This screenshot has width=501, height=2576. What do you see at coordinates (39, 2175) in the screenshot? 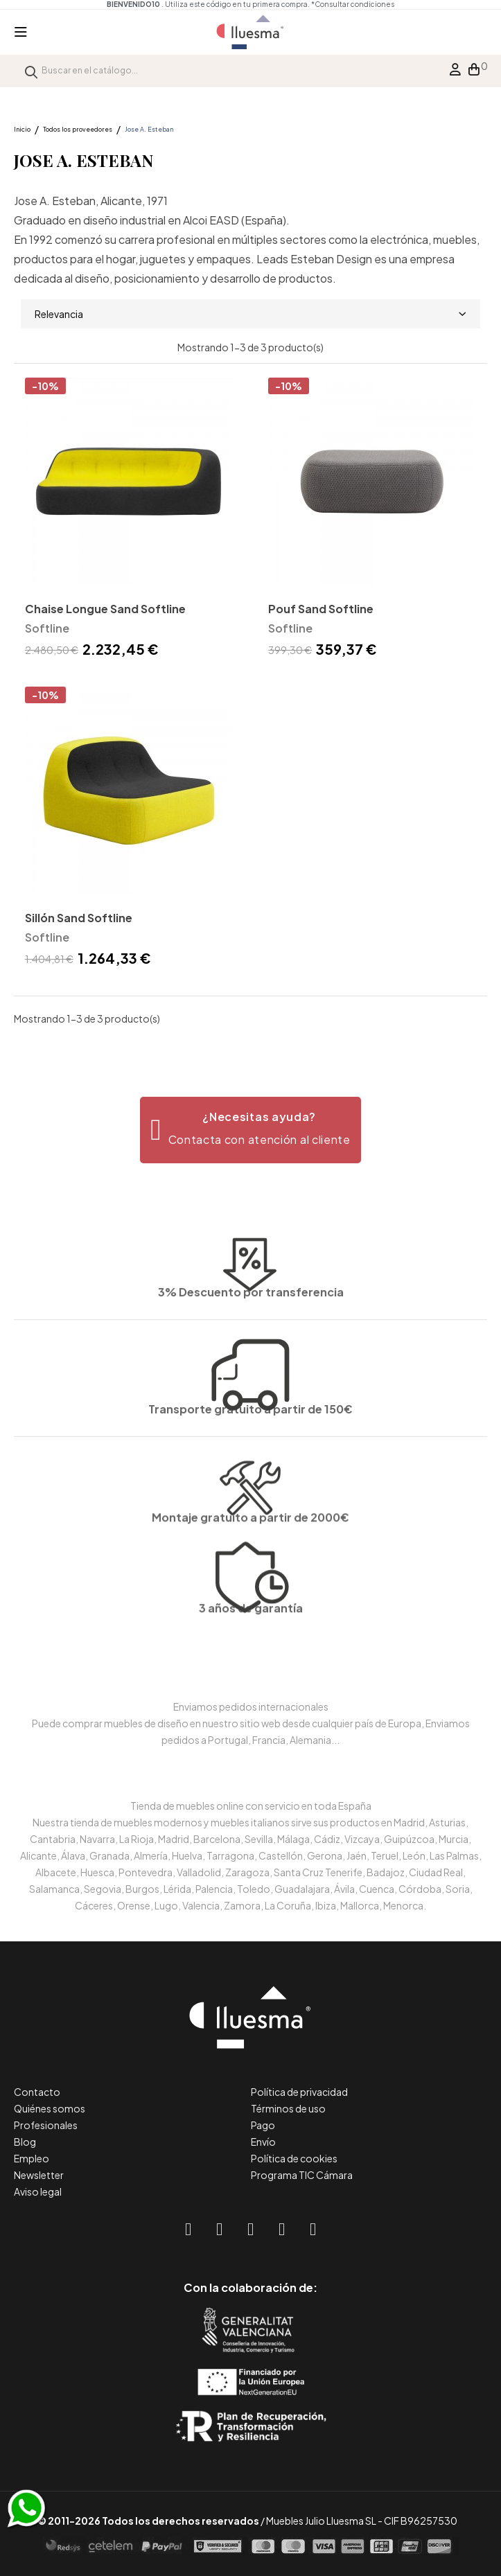
I see `Newsletter` at bounding box center [39, 2175].